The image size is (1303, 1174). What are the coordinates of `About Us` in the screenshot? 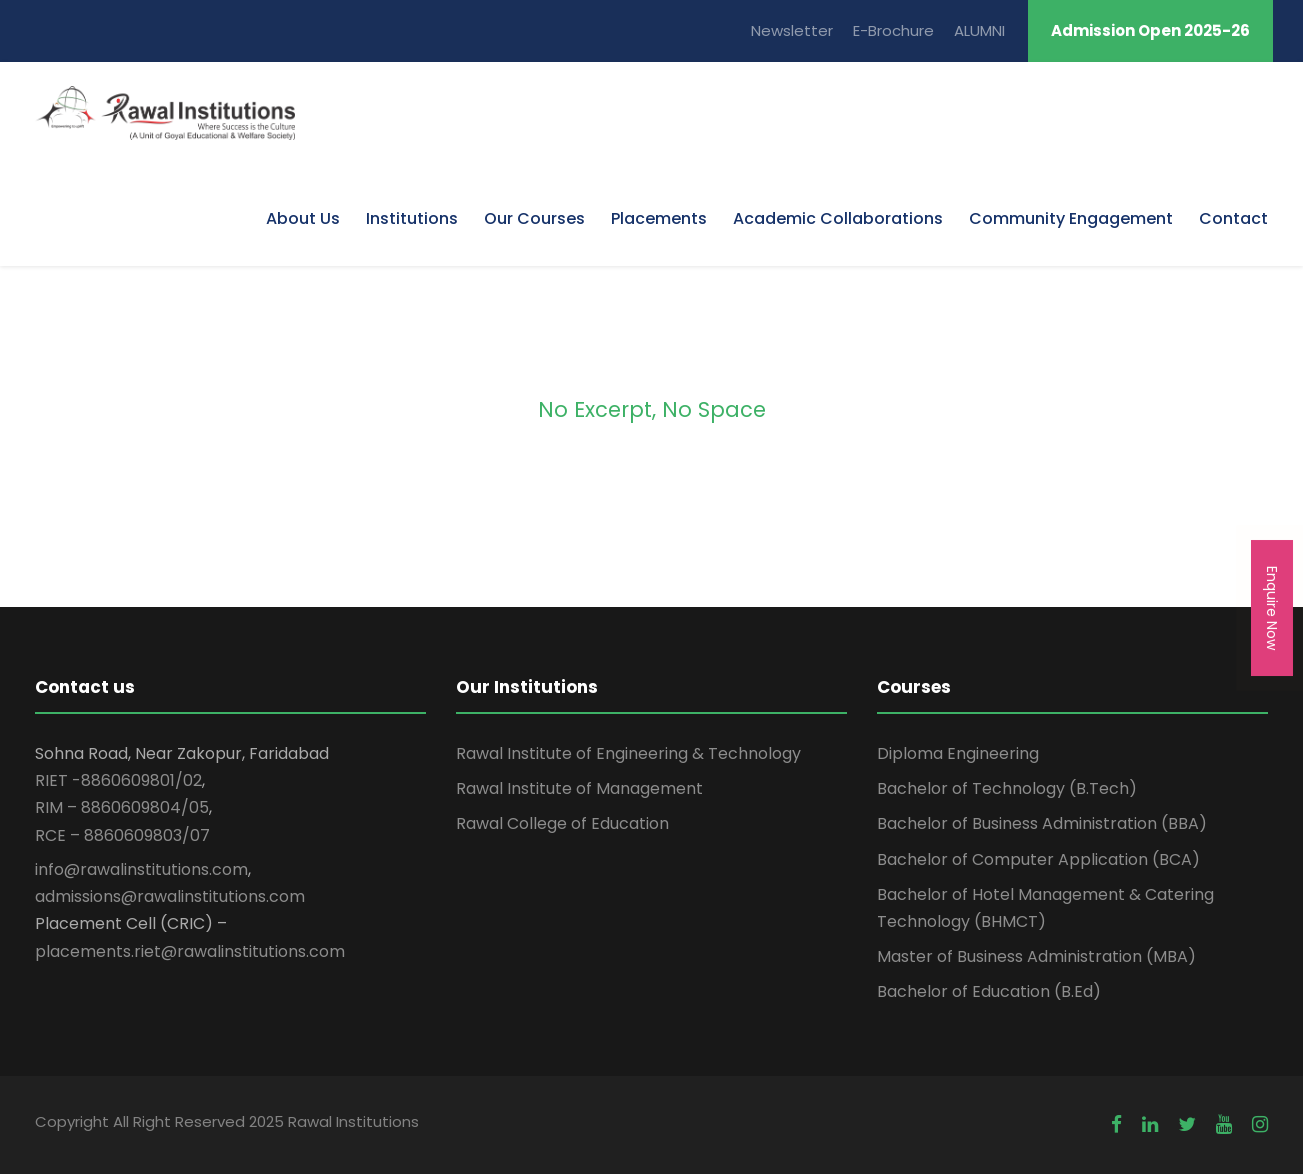 It's located at (303, 218).